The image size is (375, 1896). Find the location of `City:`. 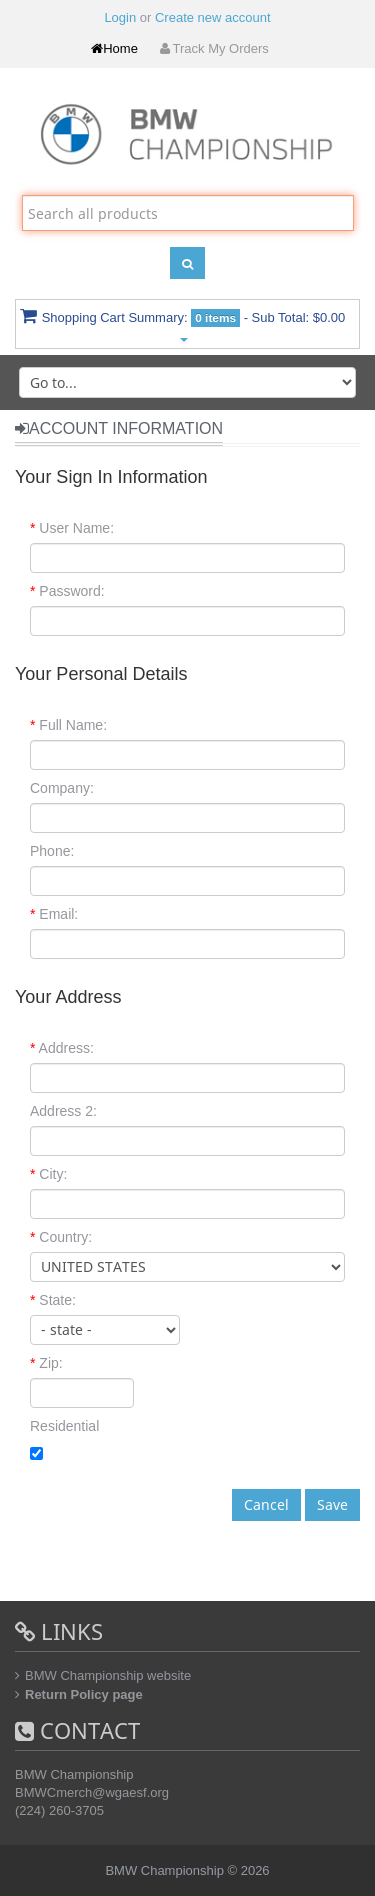

City: is located at coordinates (48, 1174).